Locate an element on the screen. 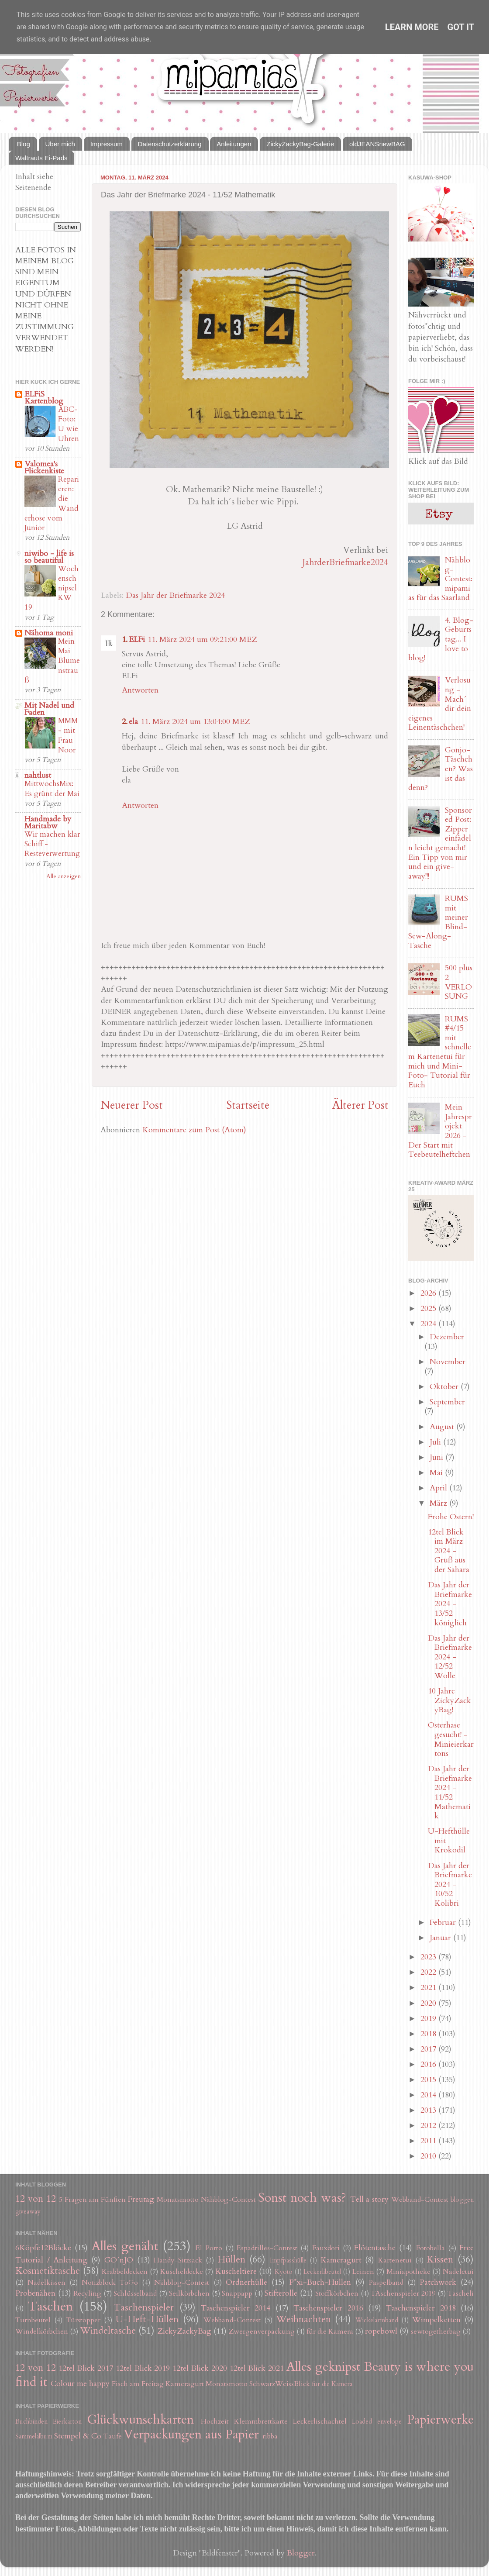  Handmade by Maritabw is located at coordinates (47, 822).